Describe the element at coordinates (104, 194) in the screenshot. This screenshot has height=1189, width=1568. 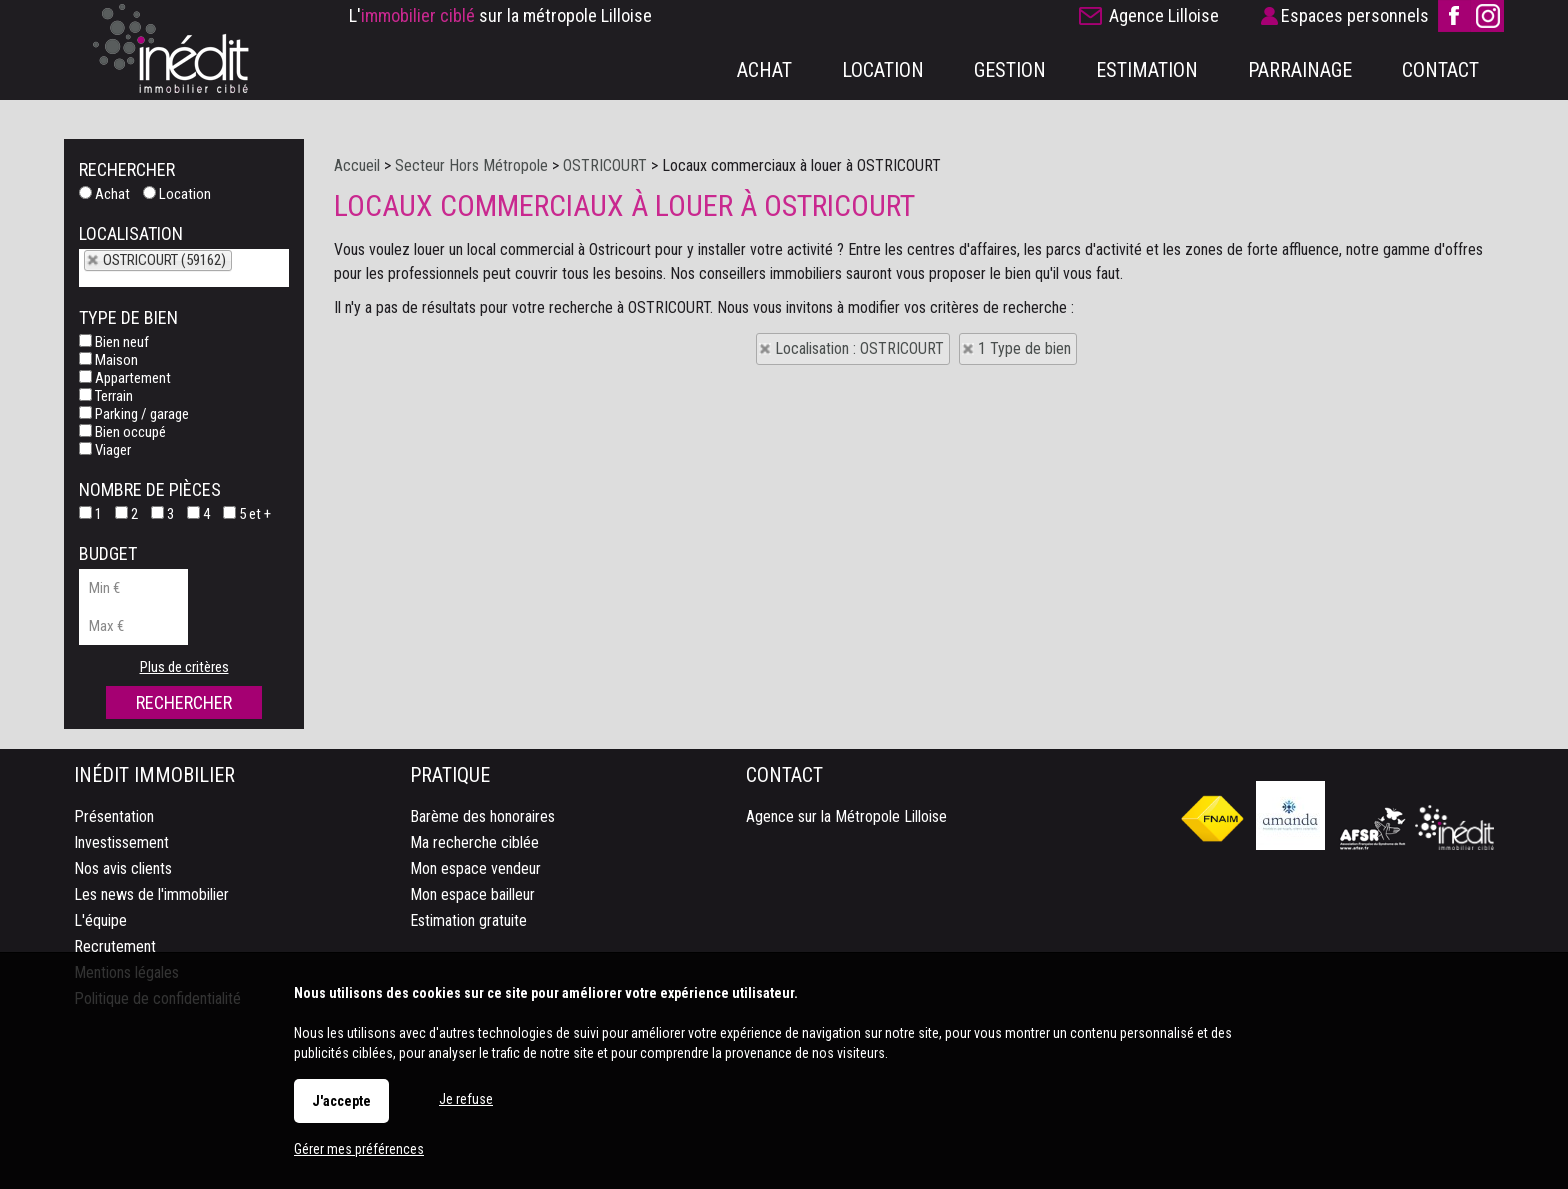
I see `Achat` at that location.